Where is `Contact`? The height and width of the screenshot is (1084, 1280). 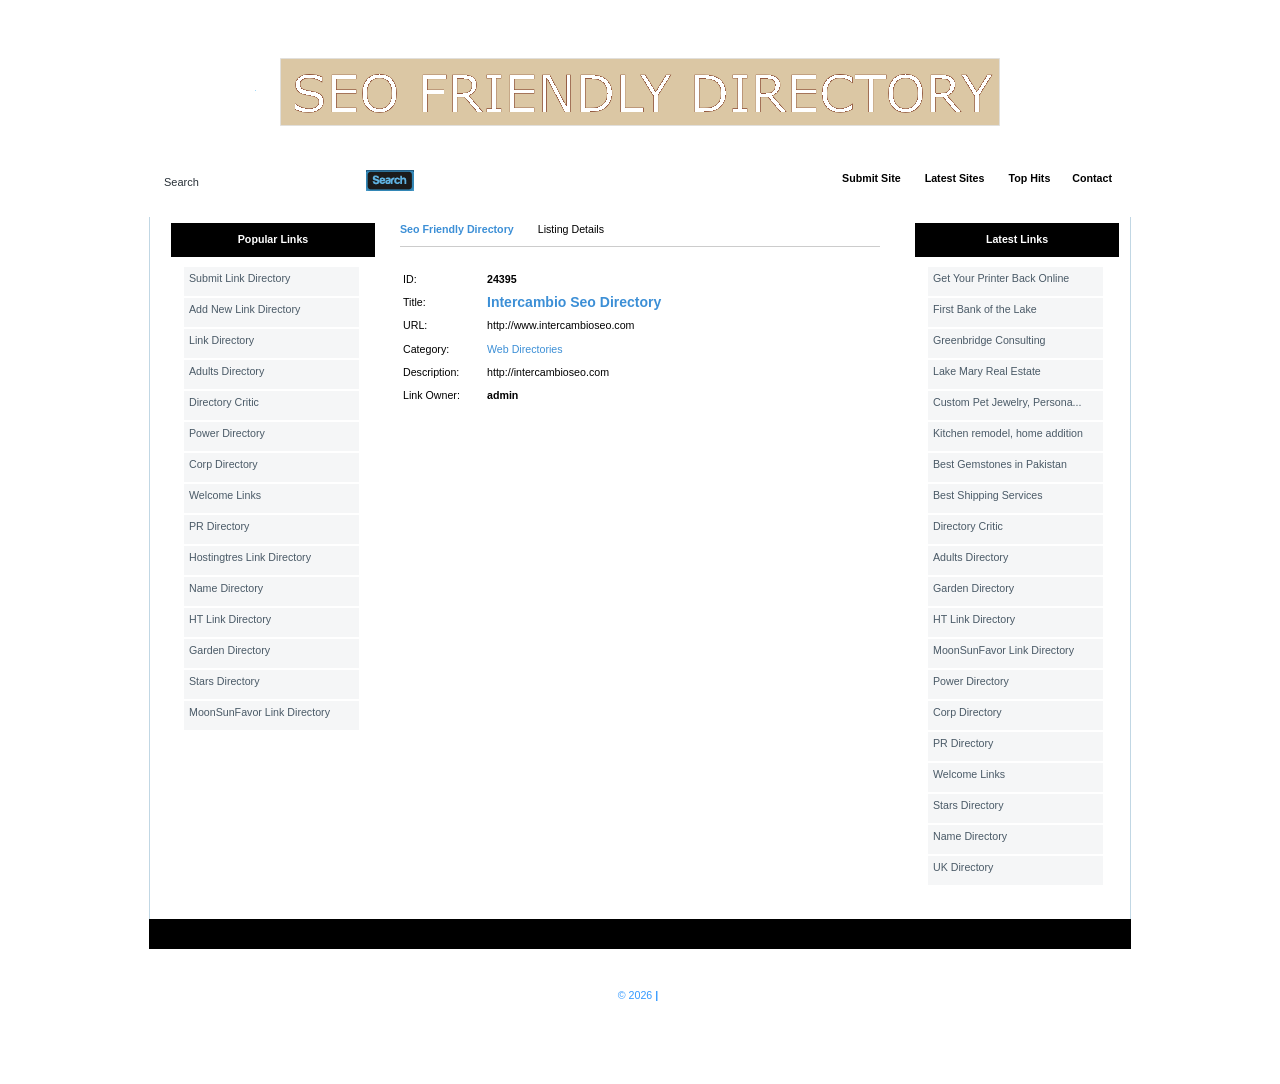 Contact is located at coordinates (1092, 178).